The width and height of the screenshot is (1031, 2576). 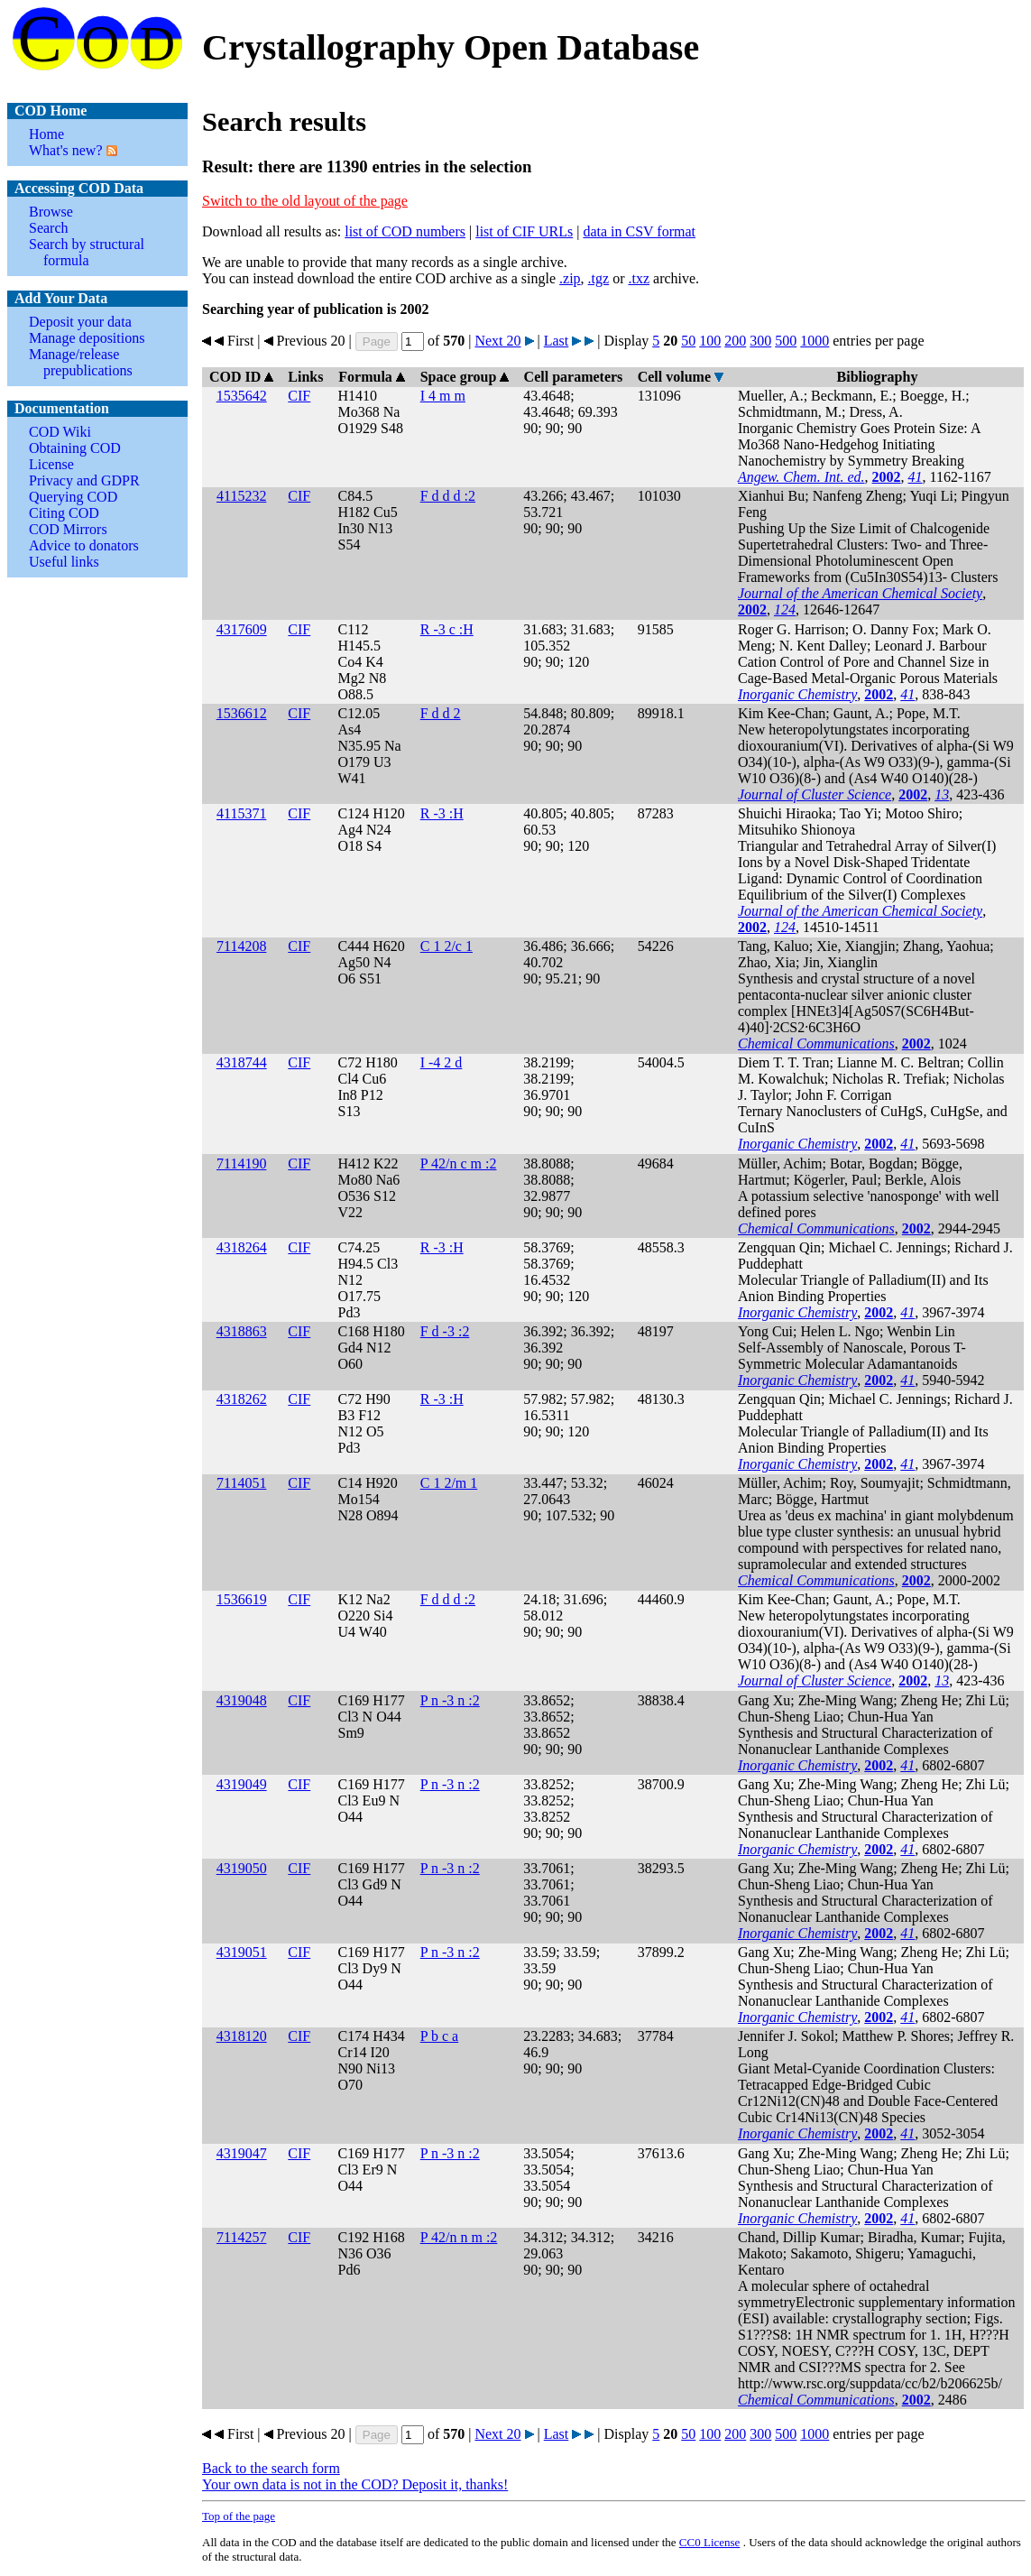 What do you see at coordinates (710, 340) in the screenshot?
I see `100` at bounding box center [710, 340].